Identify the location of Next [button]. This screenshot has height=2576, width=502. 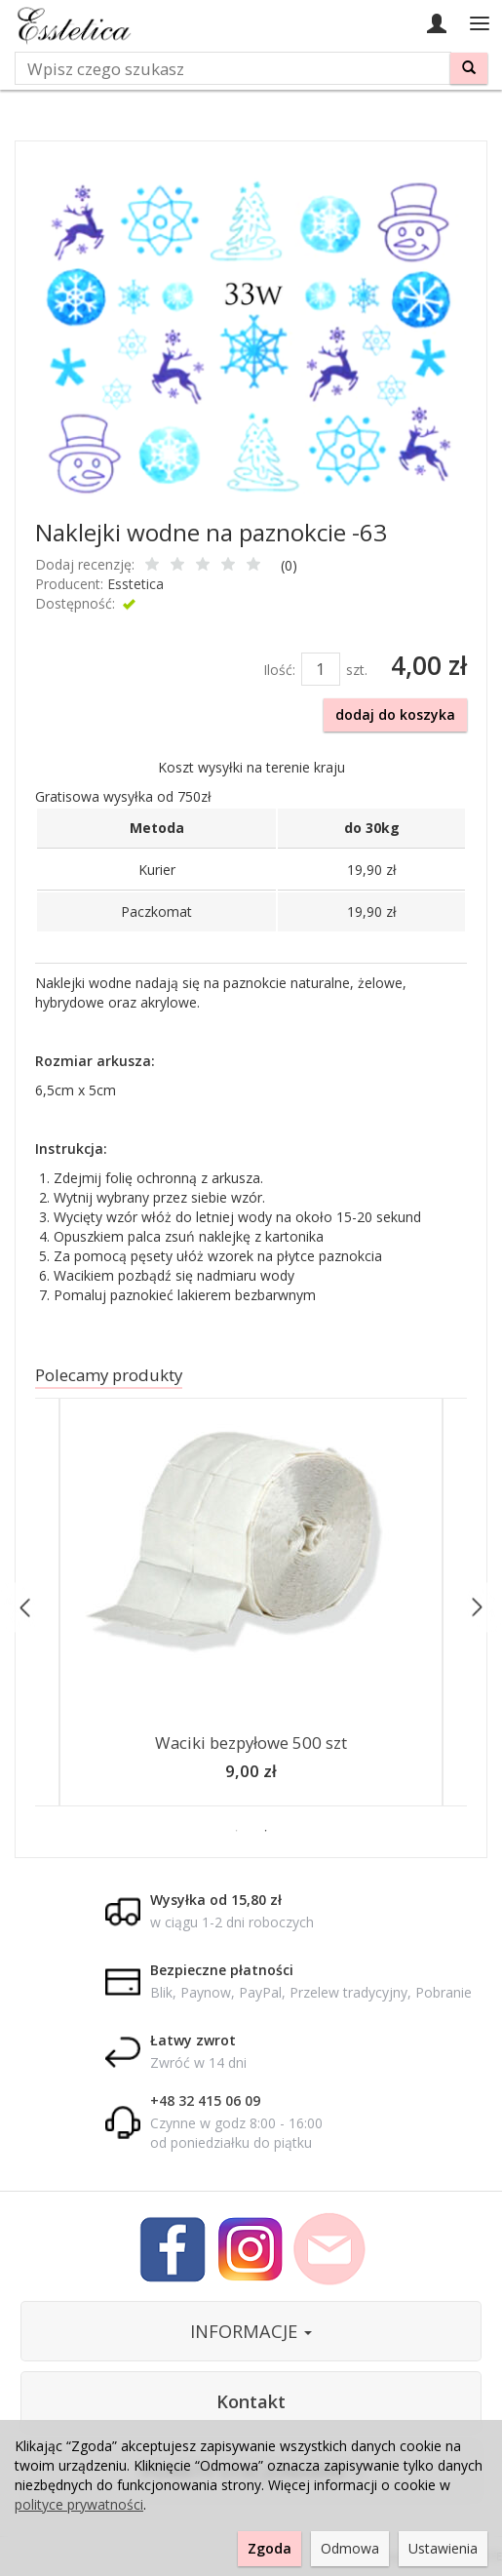
(476, 1607).